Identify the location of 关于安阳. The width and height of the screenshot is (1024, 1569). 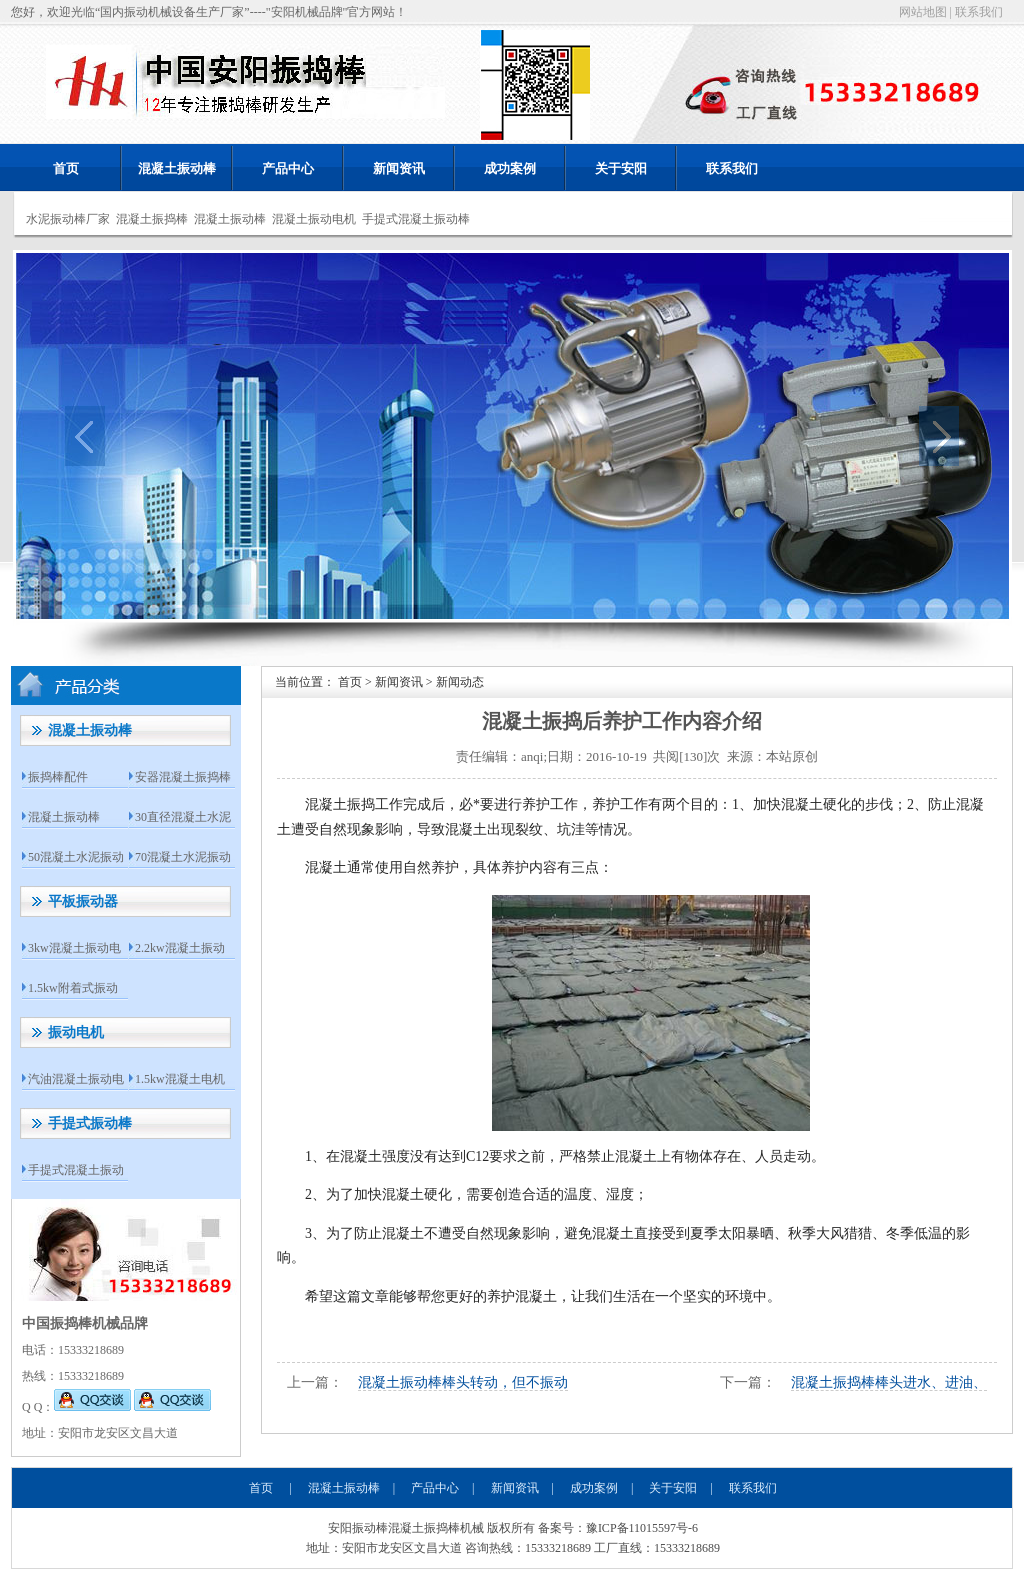
(621, 168).